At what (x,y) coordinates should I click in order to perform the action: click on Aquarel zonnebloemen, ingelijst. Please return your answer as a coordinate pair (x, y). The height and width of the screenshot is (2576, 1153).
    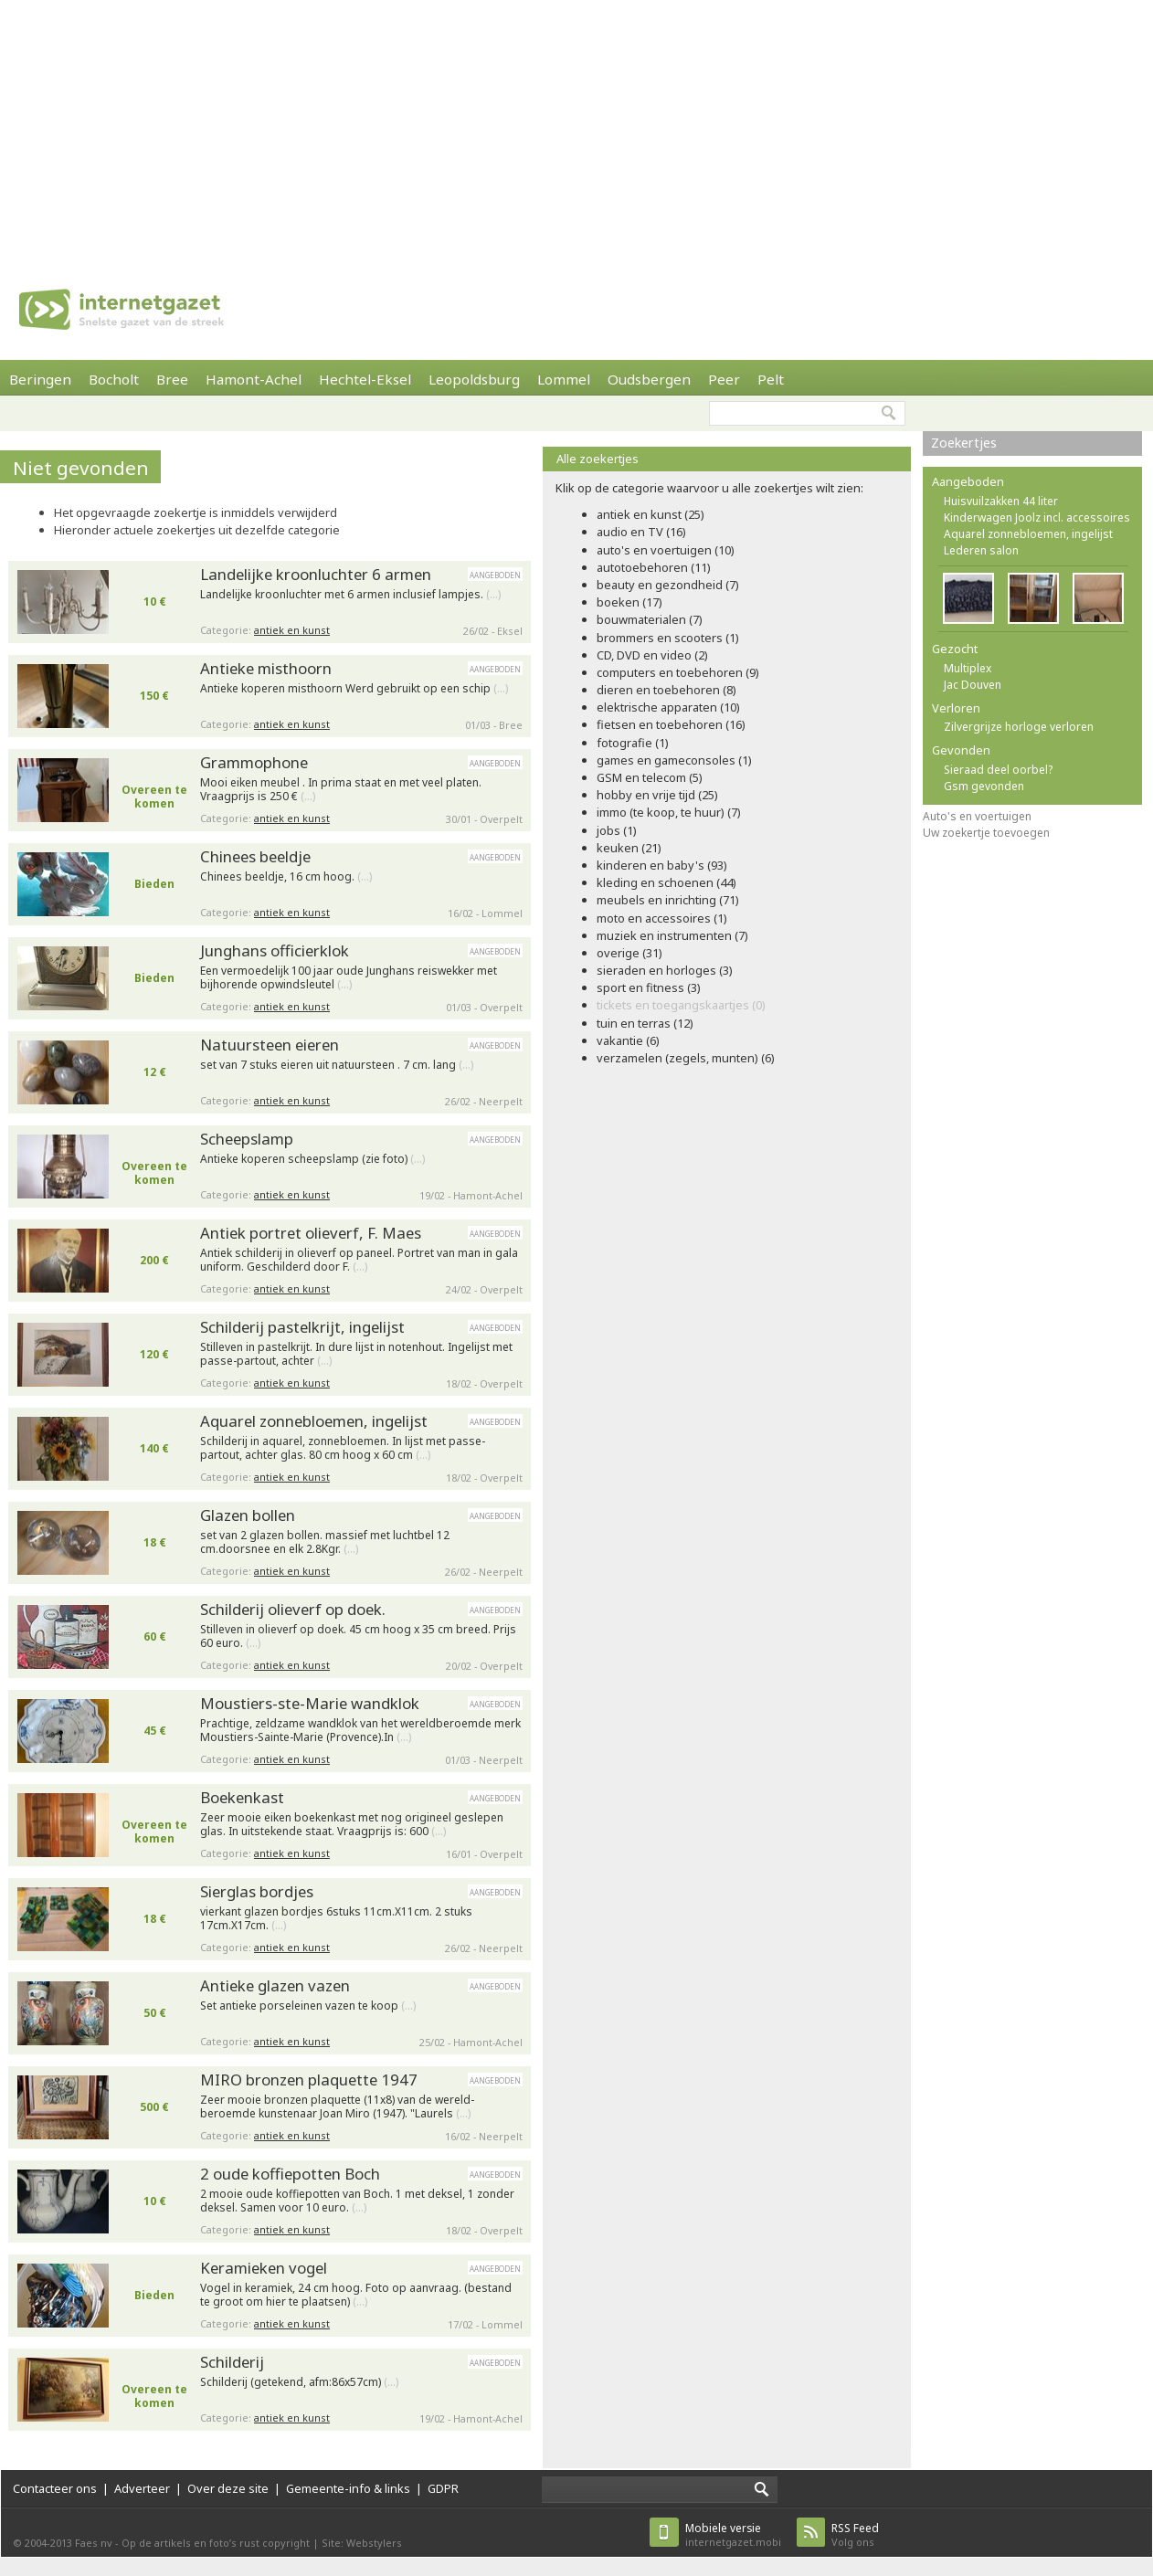
    Looking at the image, I should click on (314, 1420).